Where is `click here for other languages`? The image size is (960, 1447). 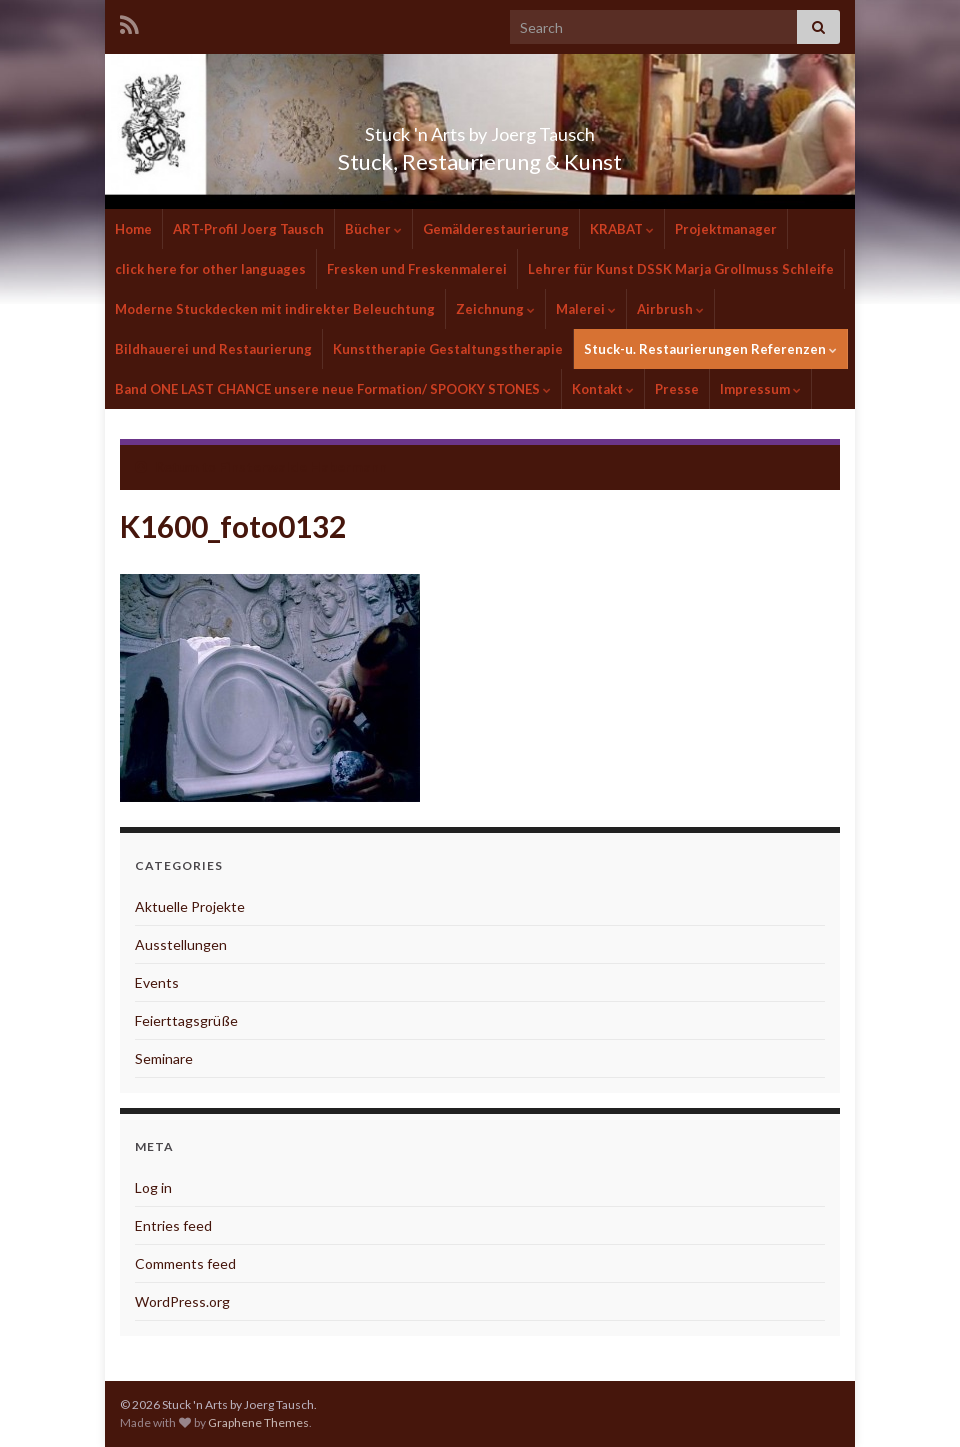
click here for other languages is located at coordinates (210, 269).